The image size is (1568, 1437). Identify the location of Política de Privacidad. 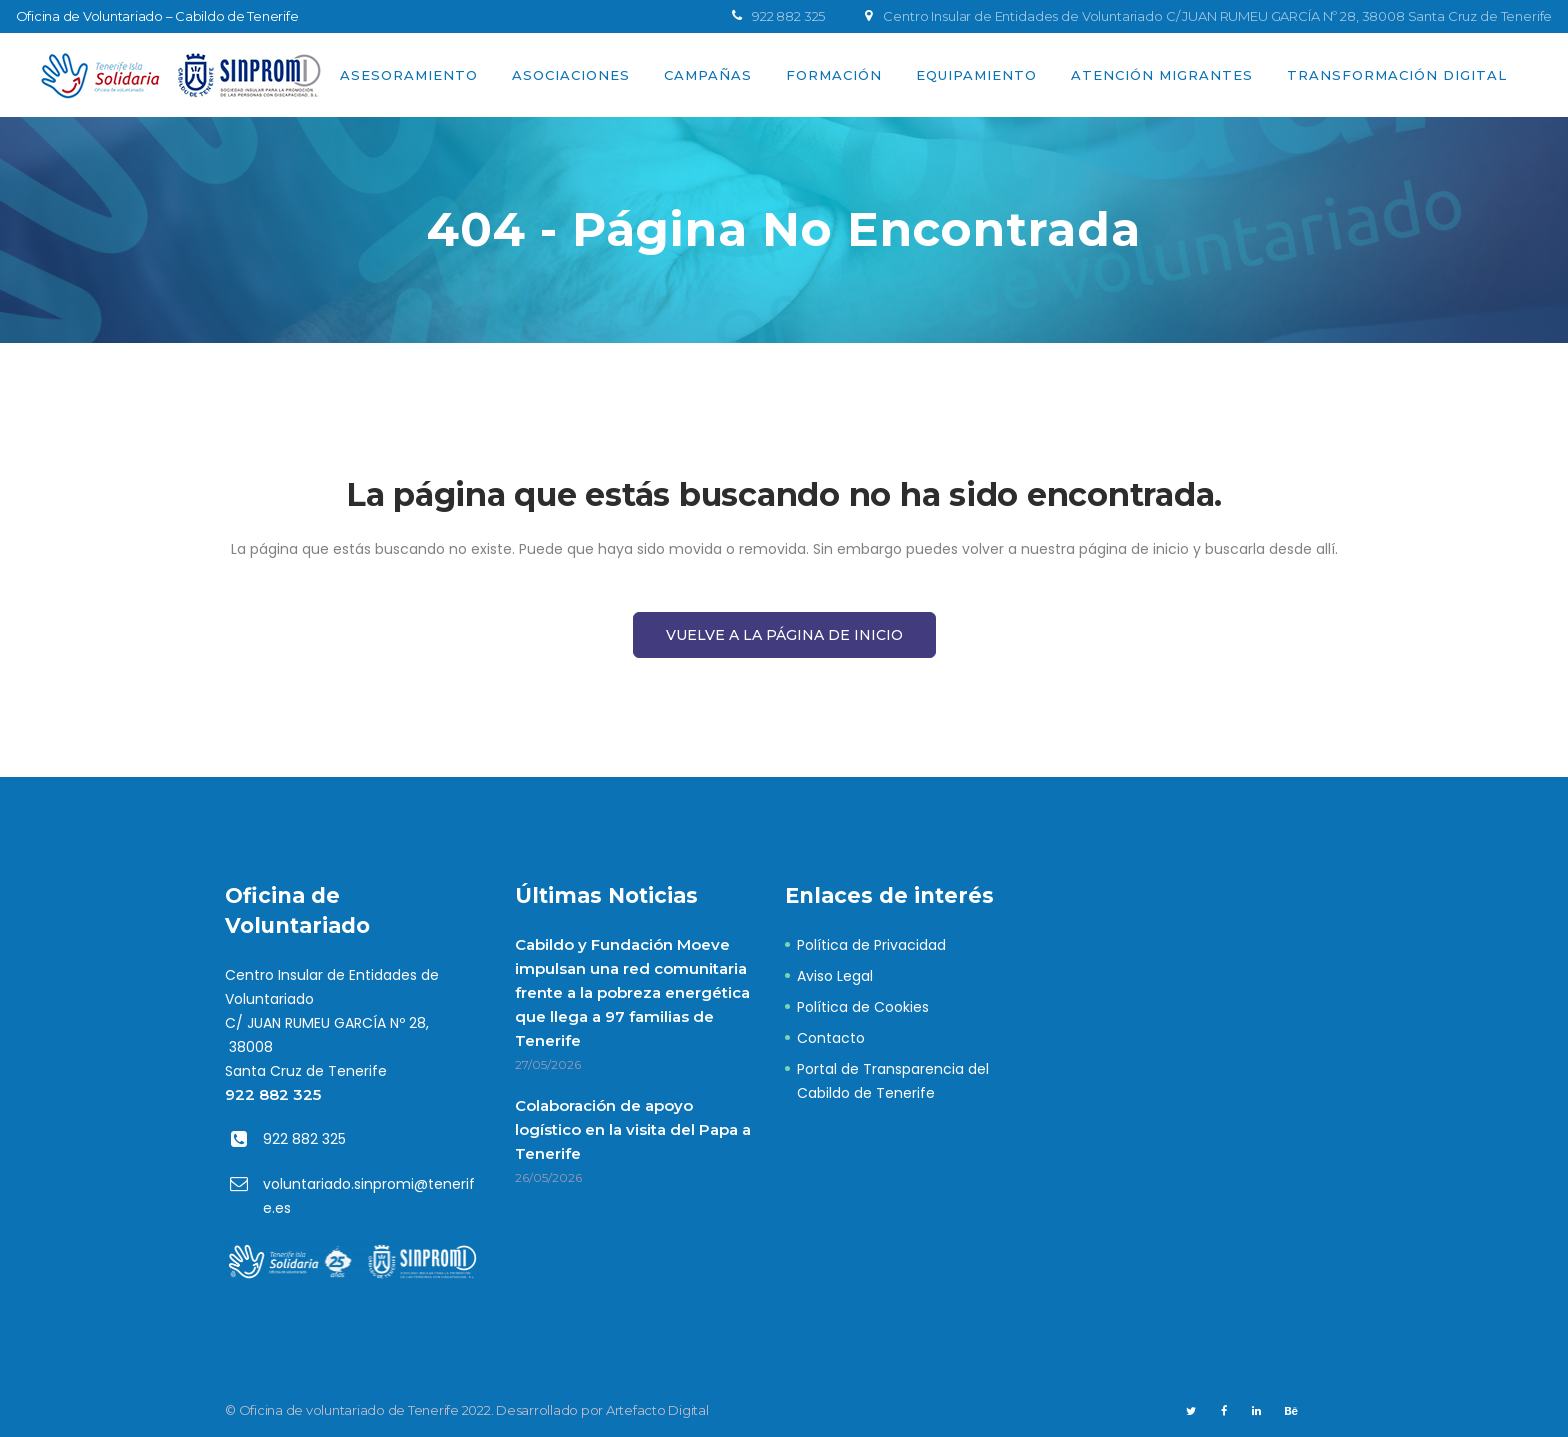
(871, 945).